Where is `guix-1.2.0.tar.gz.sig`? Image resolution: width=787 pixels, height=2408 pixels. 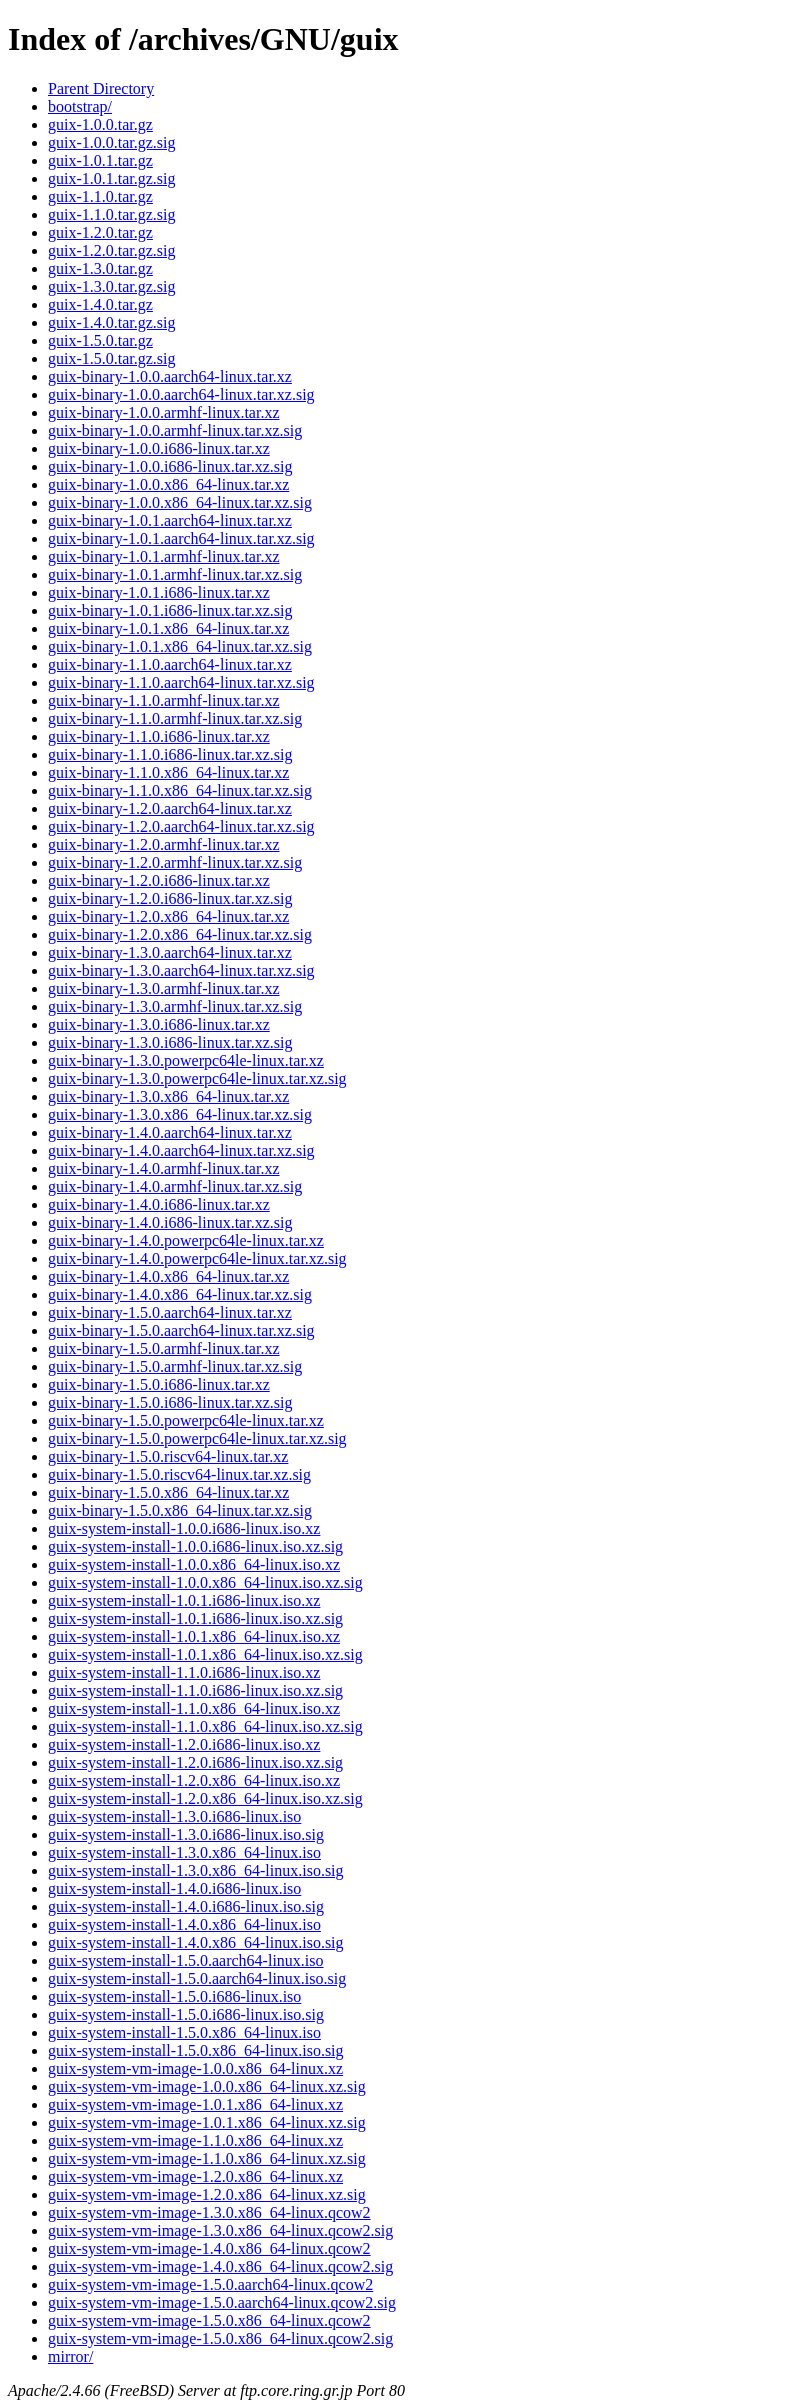 guix-1.2.0.tar.gz.sig is located at coordinates (112, 250).